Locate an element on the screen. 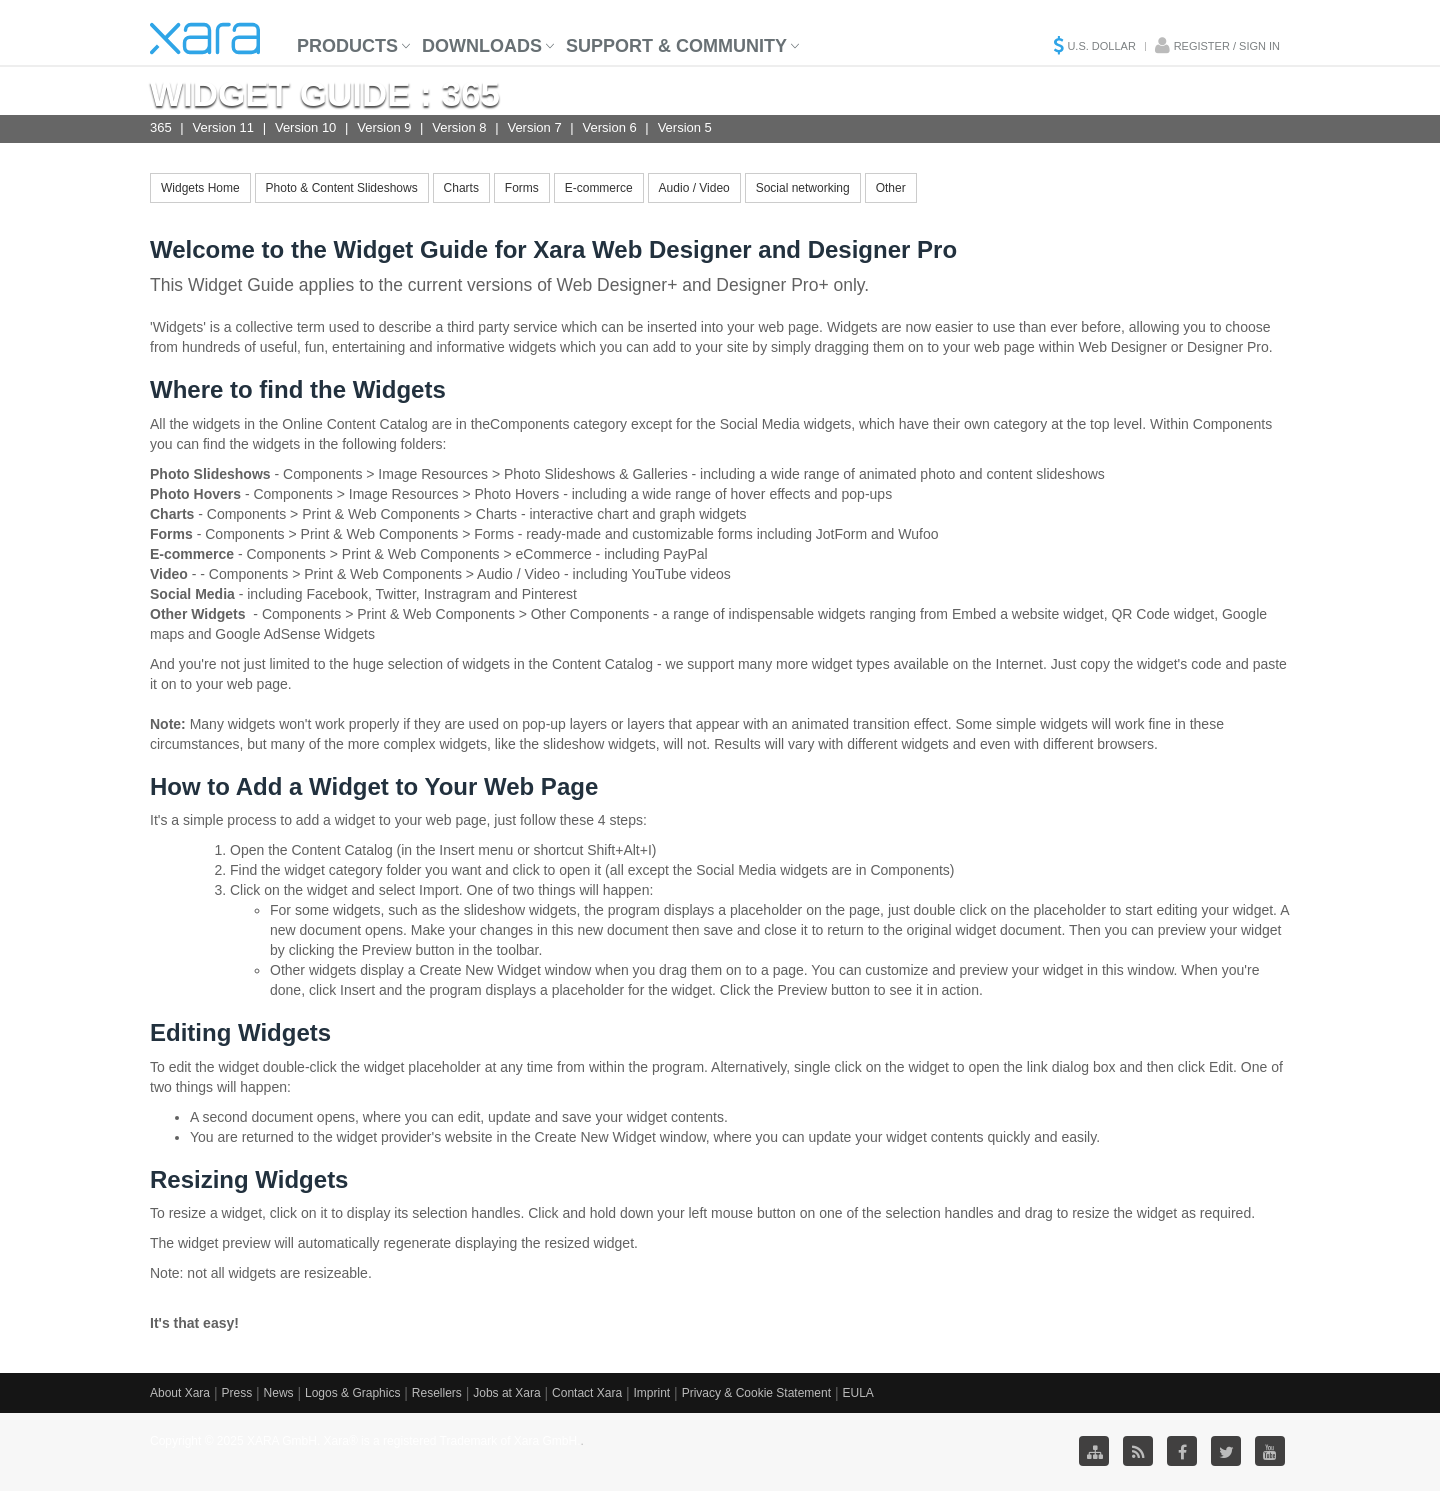 The height and width of the screenshot is (1491, 1440). EULA is located at coordinates (857, 1393).